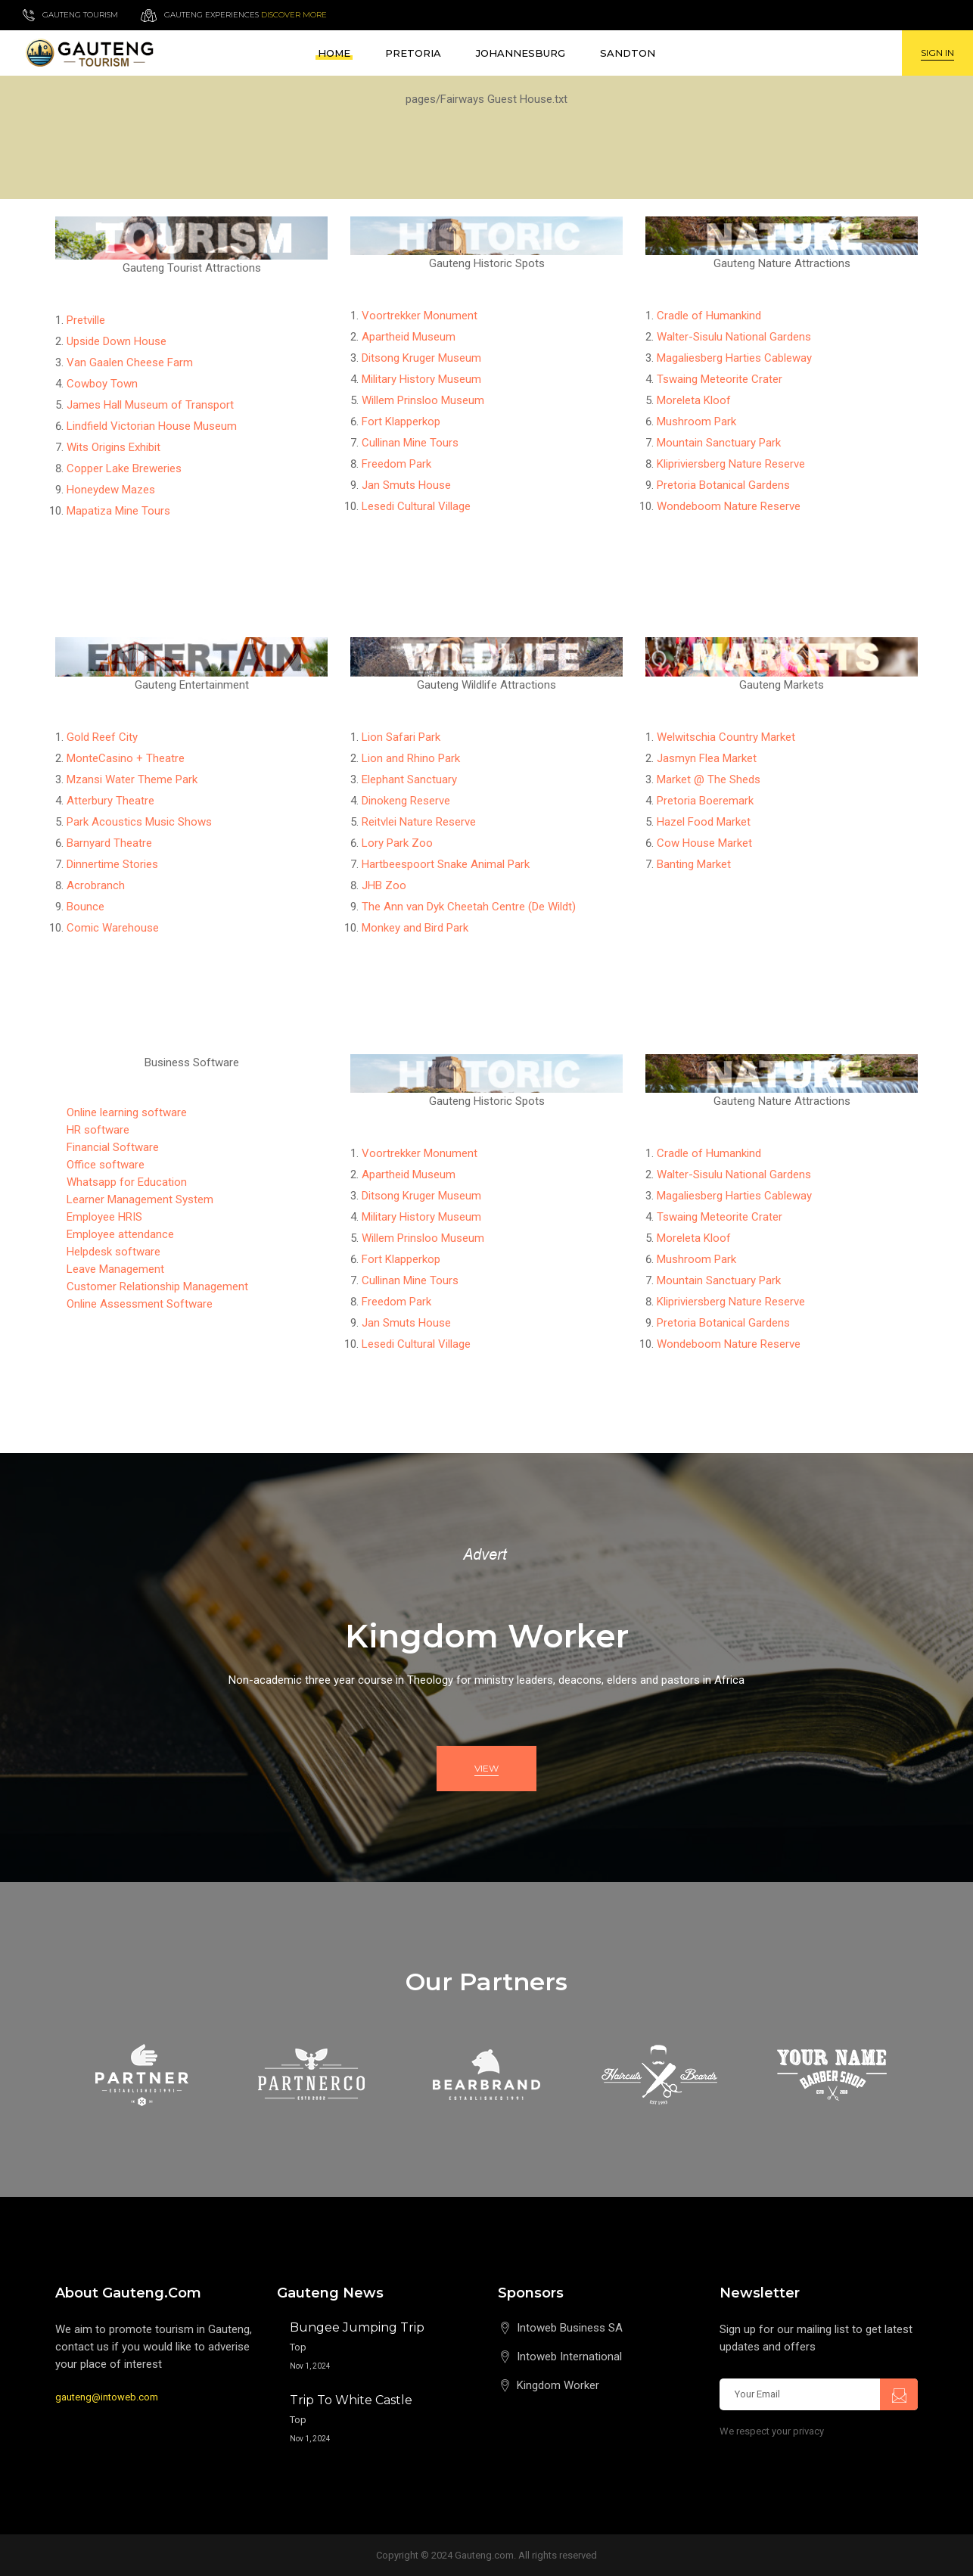 The width and height of the screenshot is (973, 2576). I want to click on Mountain Sanctuary Park, so click(719, 443).